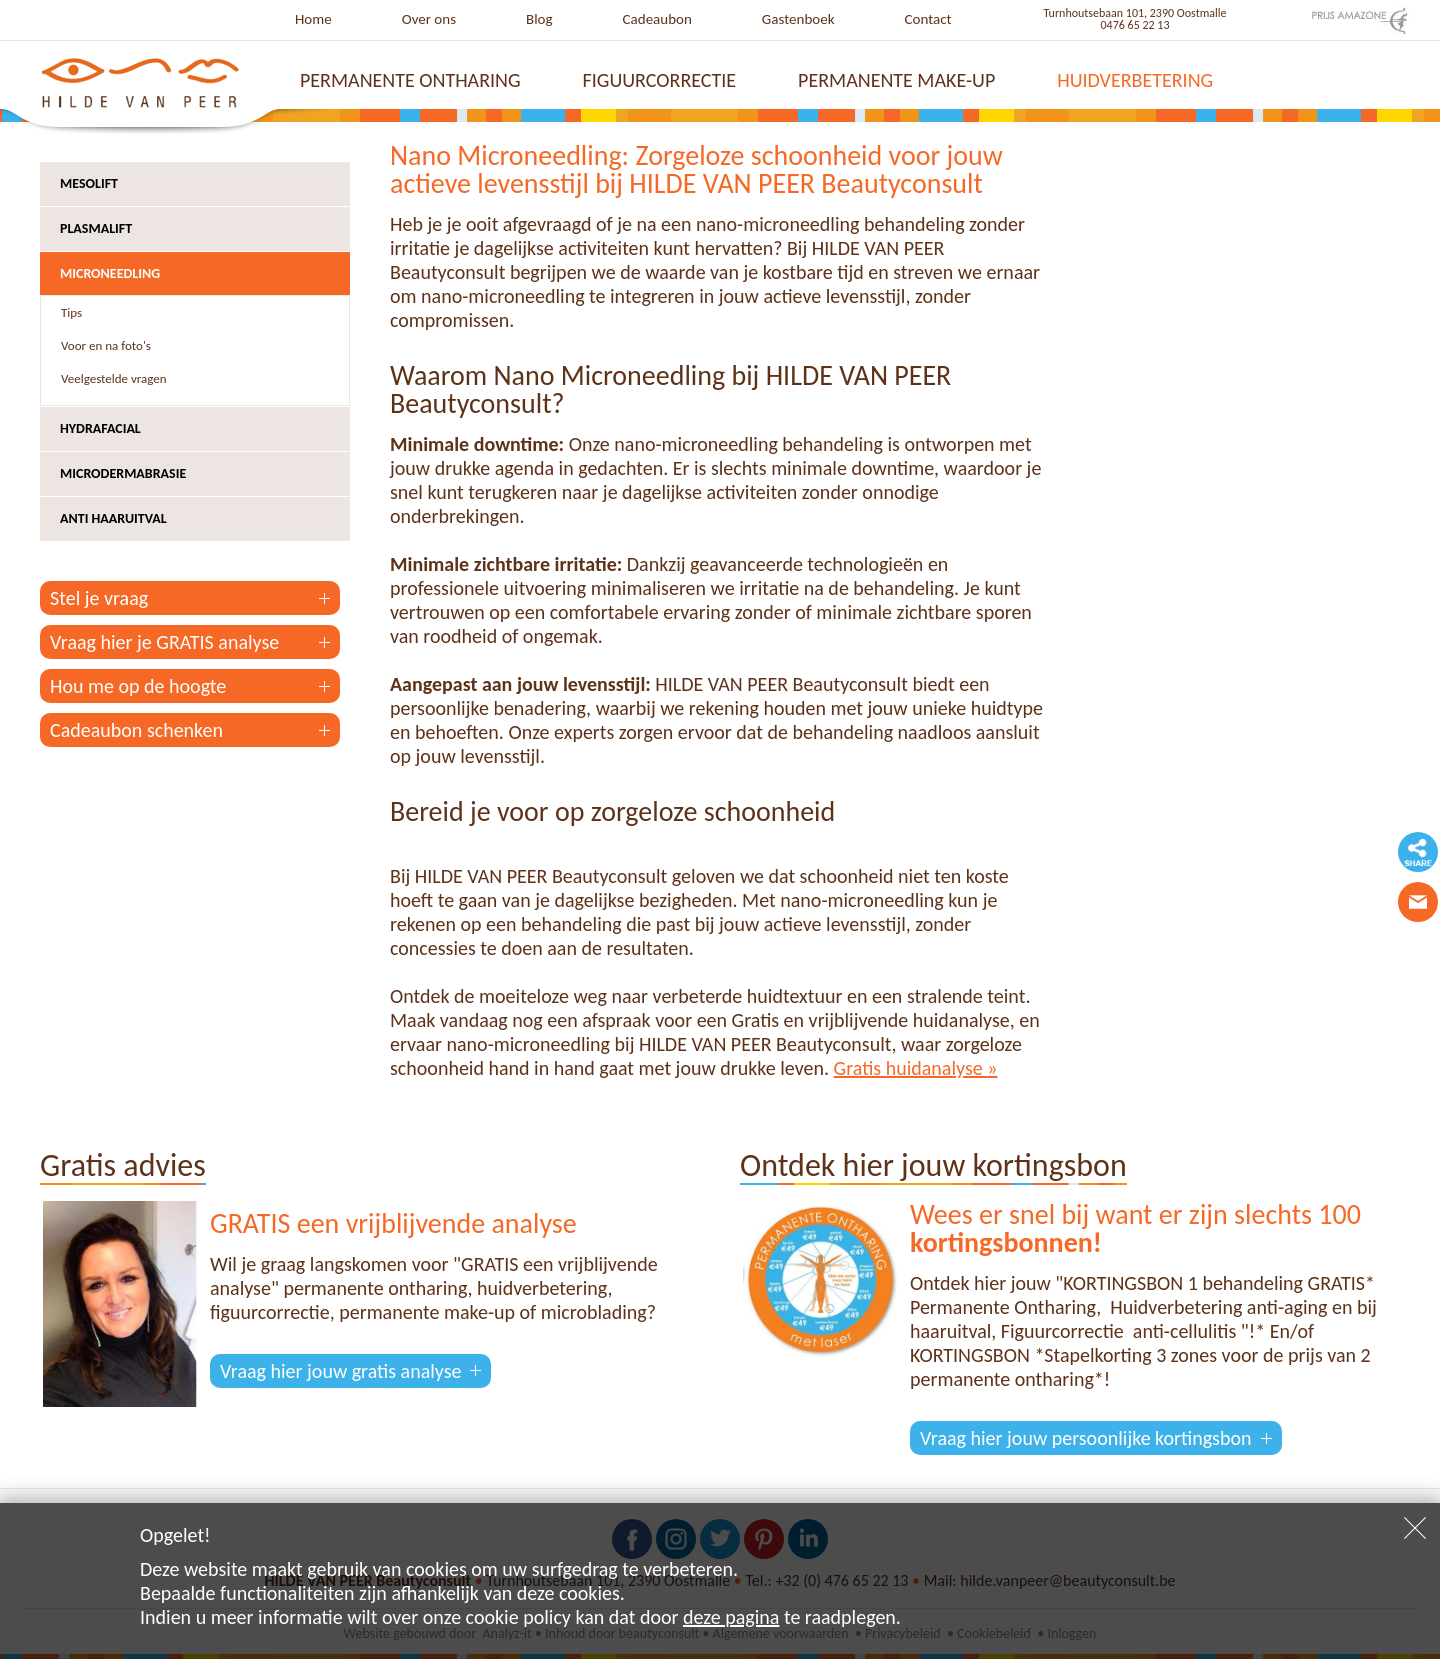 This screenshot has height=1659, width=1440. Describe the element at coordinates (657, 19) in the screenshot. I see `Cadeaubon` at that location.